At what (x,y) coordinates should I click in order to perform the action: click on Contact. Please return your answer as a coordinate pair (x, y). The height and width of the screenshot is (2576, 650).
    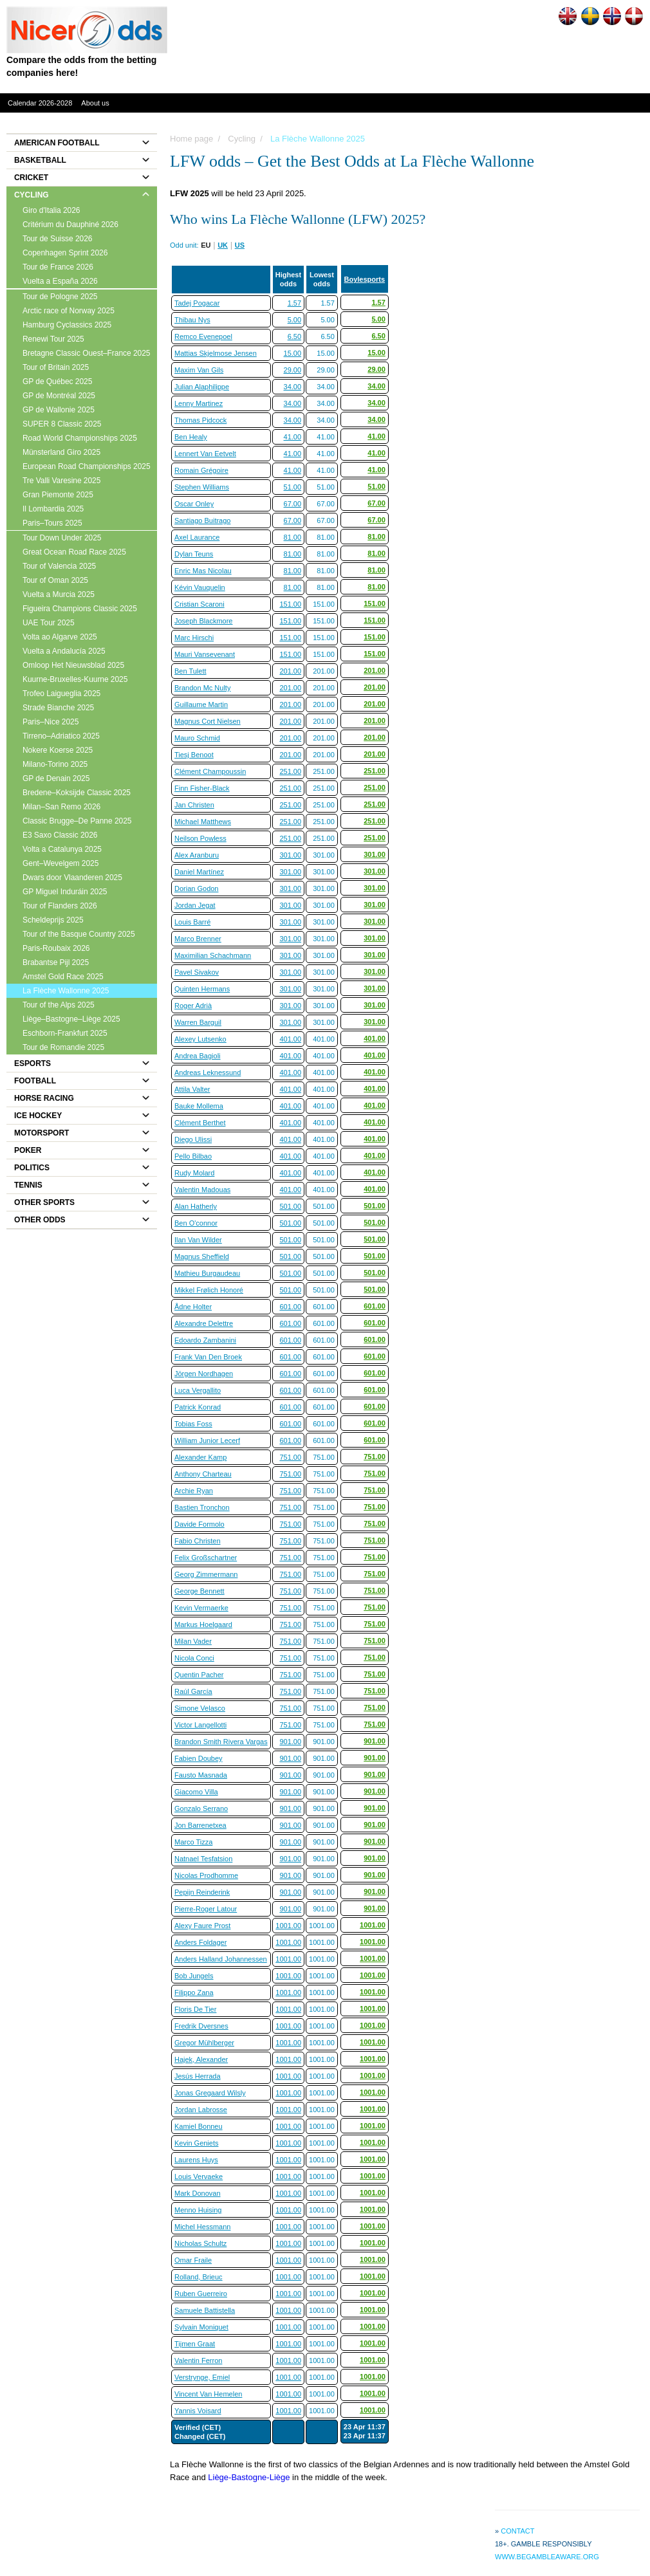
    Looking at the image, I should click on (517, 2531).